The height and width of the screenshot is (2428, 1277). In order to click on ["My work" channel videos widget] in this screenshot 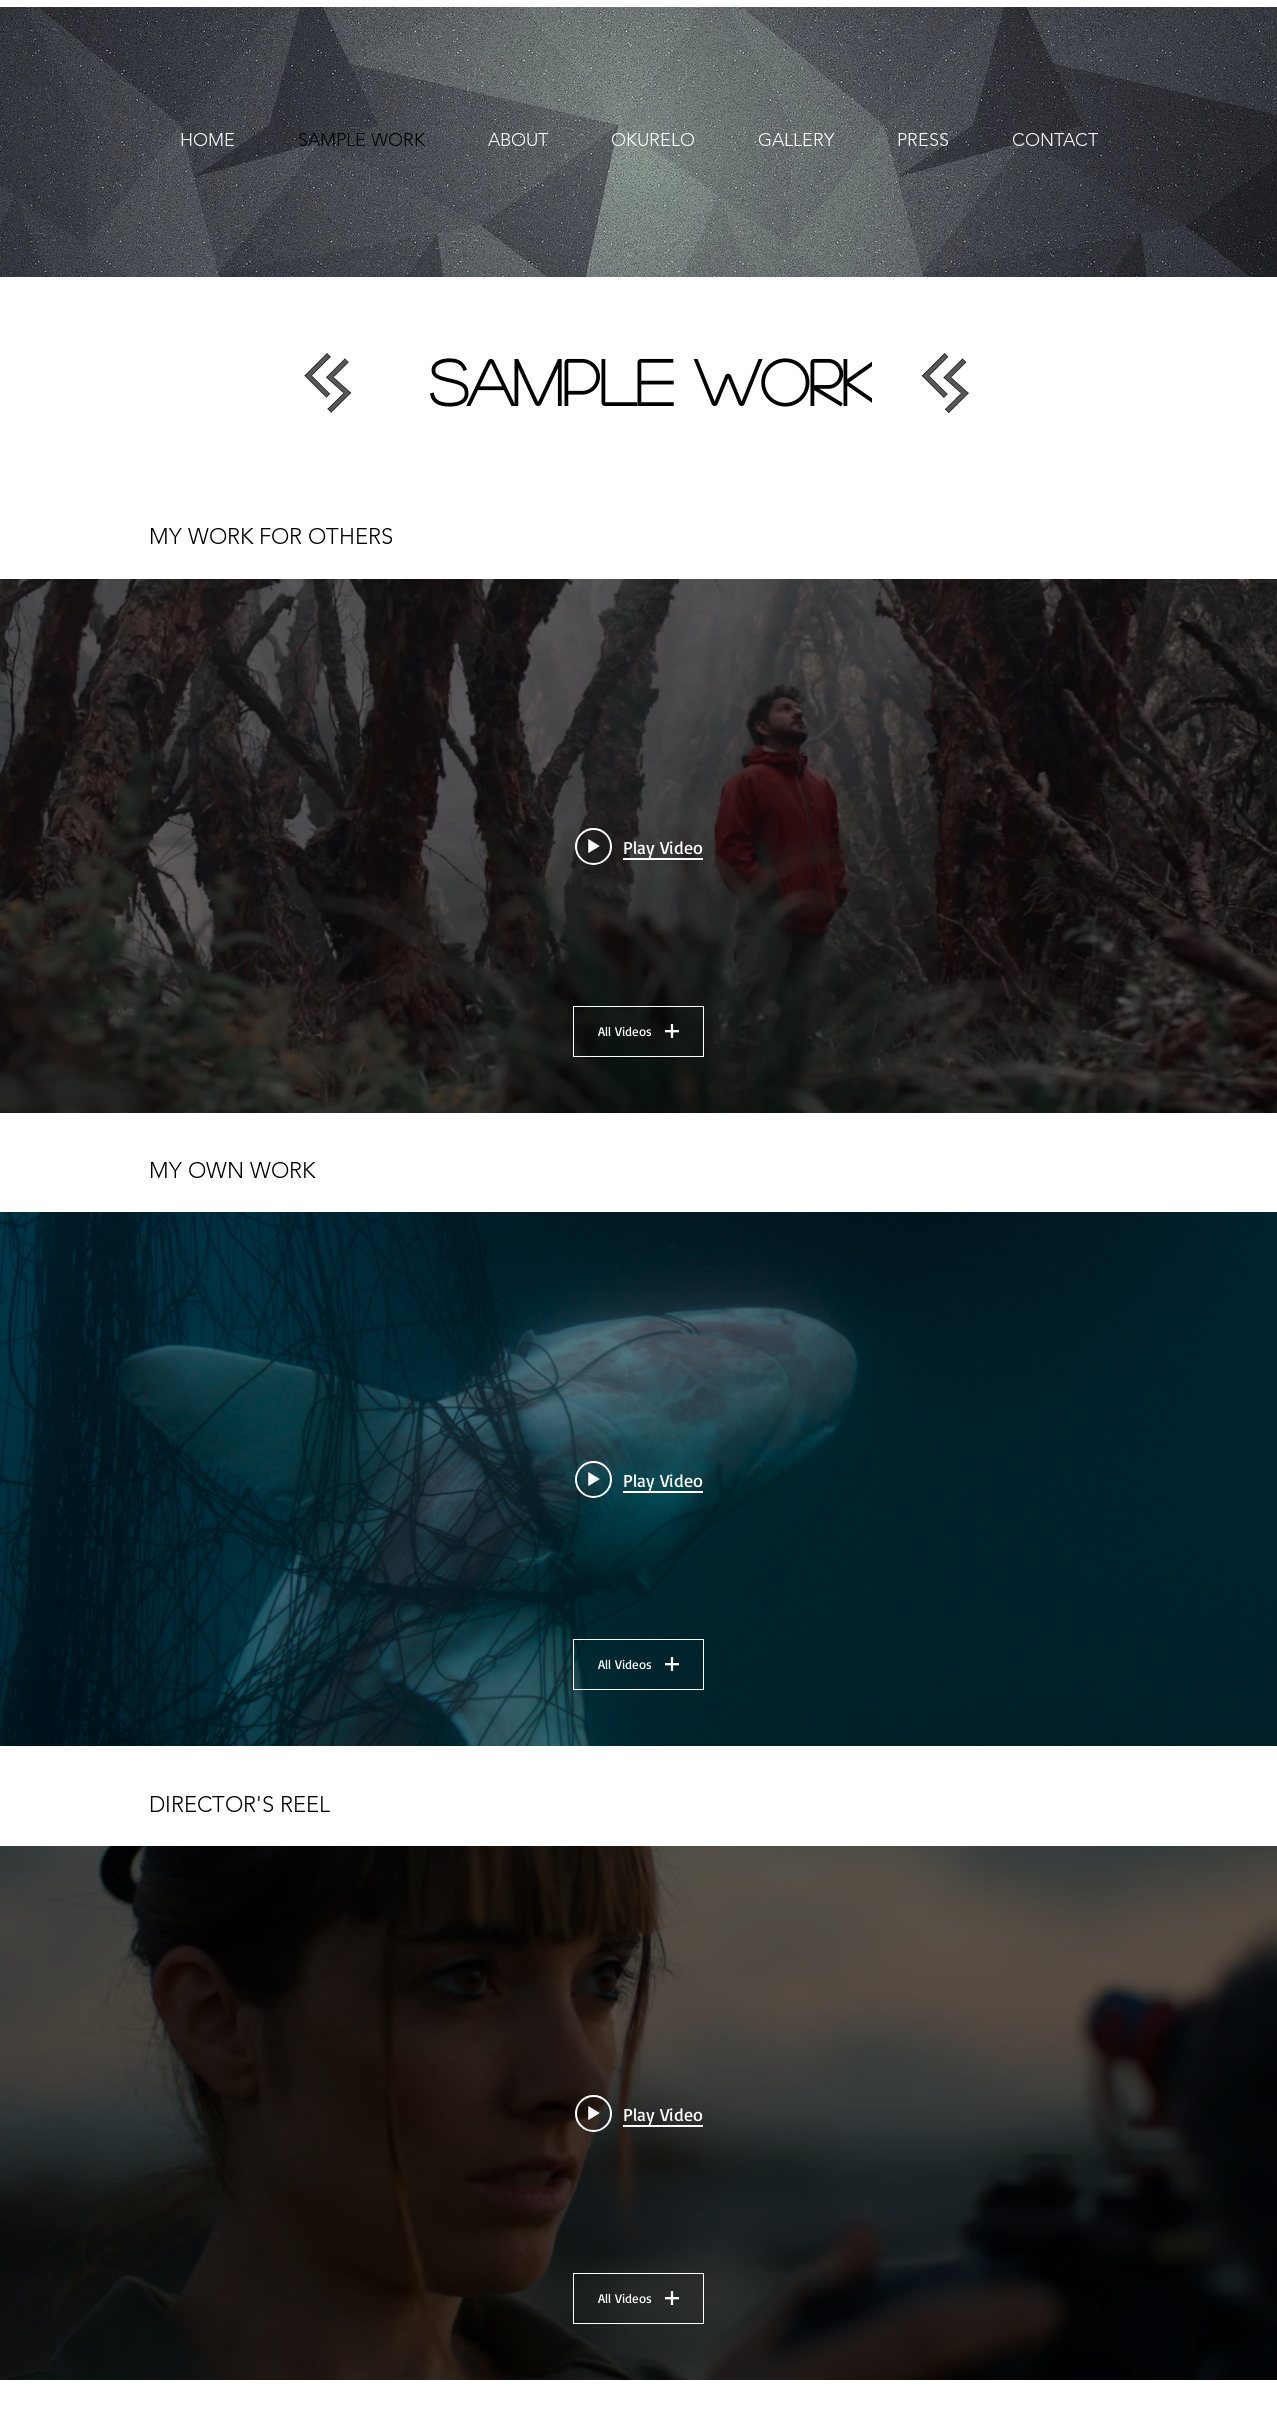, I will do `click(638, 1479)`.